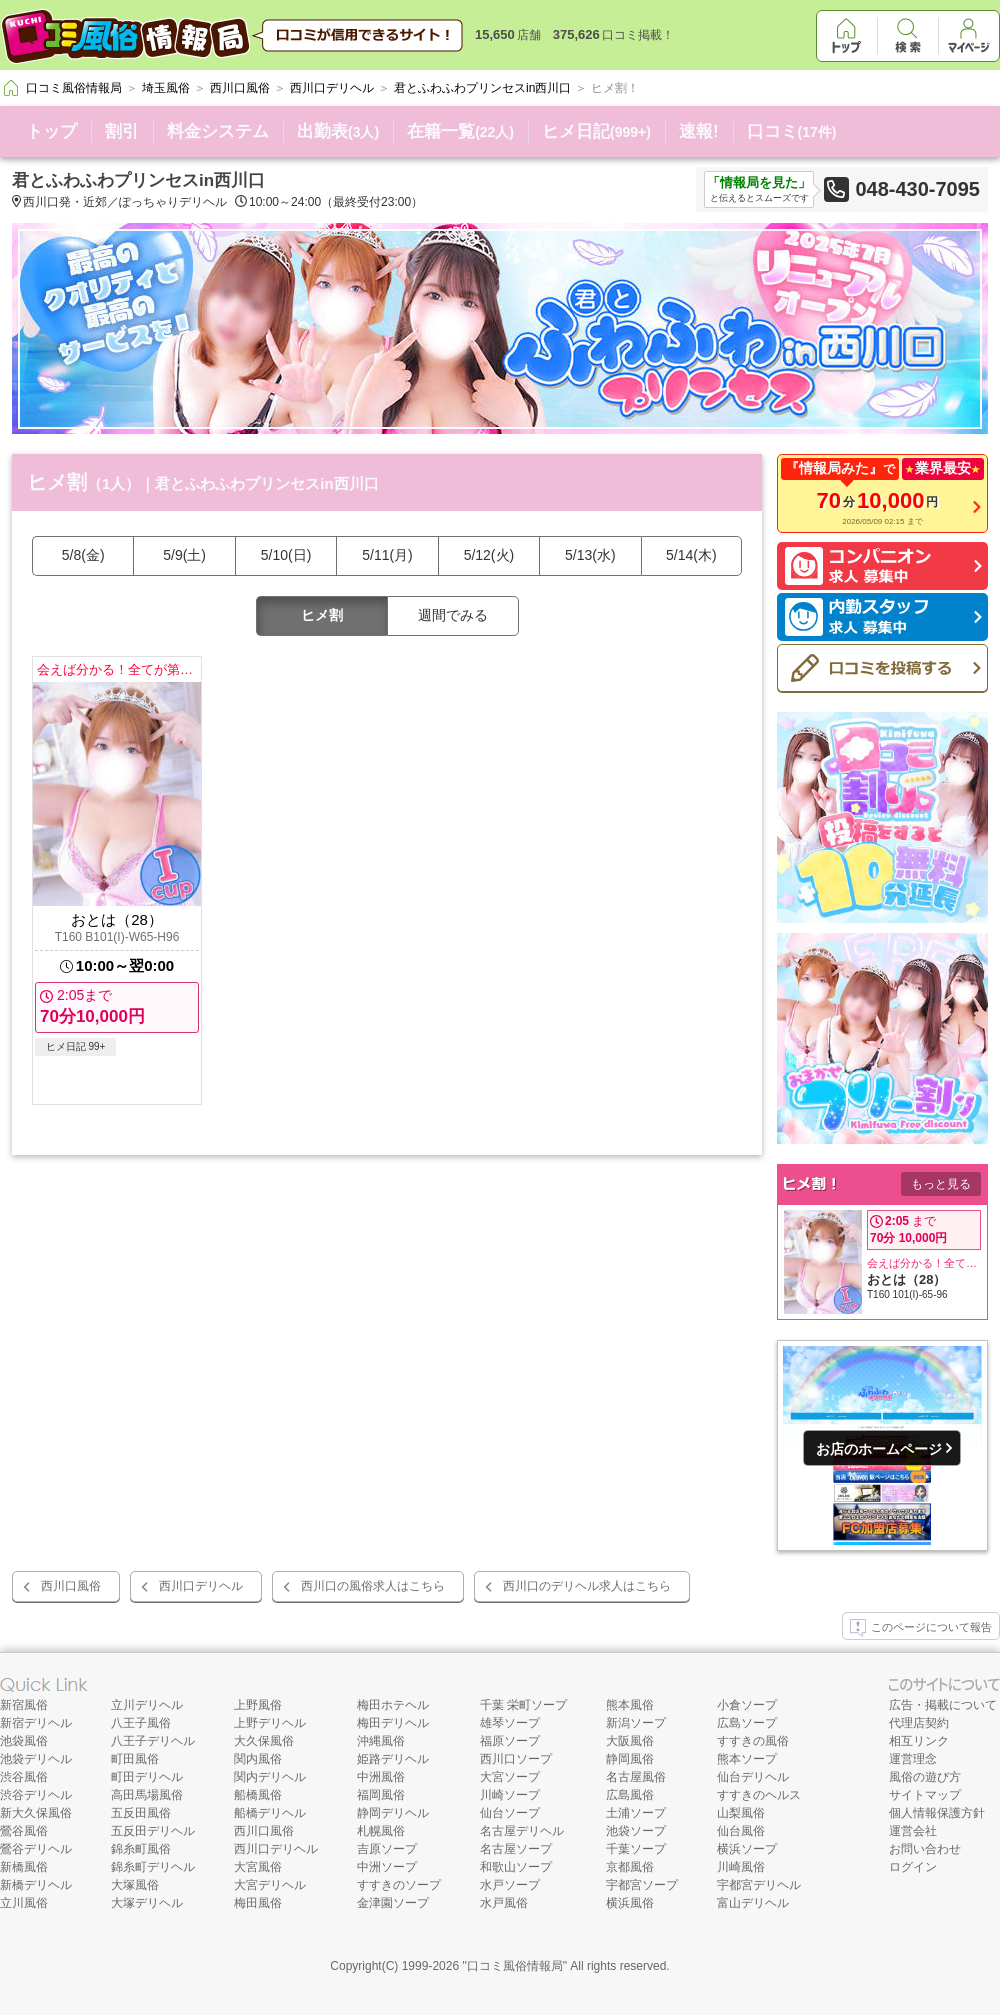 Image resolution: width=1000 pixels, height=2015 pixels. Describe the element at coordinates (747, 1723) in the screenshot. I see `広島ソープ` at that location.